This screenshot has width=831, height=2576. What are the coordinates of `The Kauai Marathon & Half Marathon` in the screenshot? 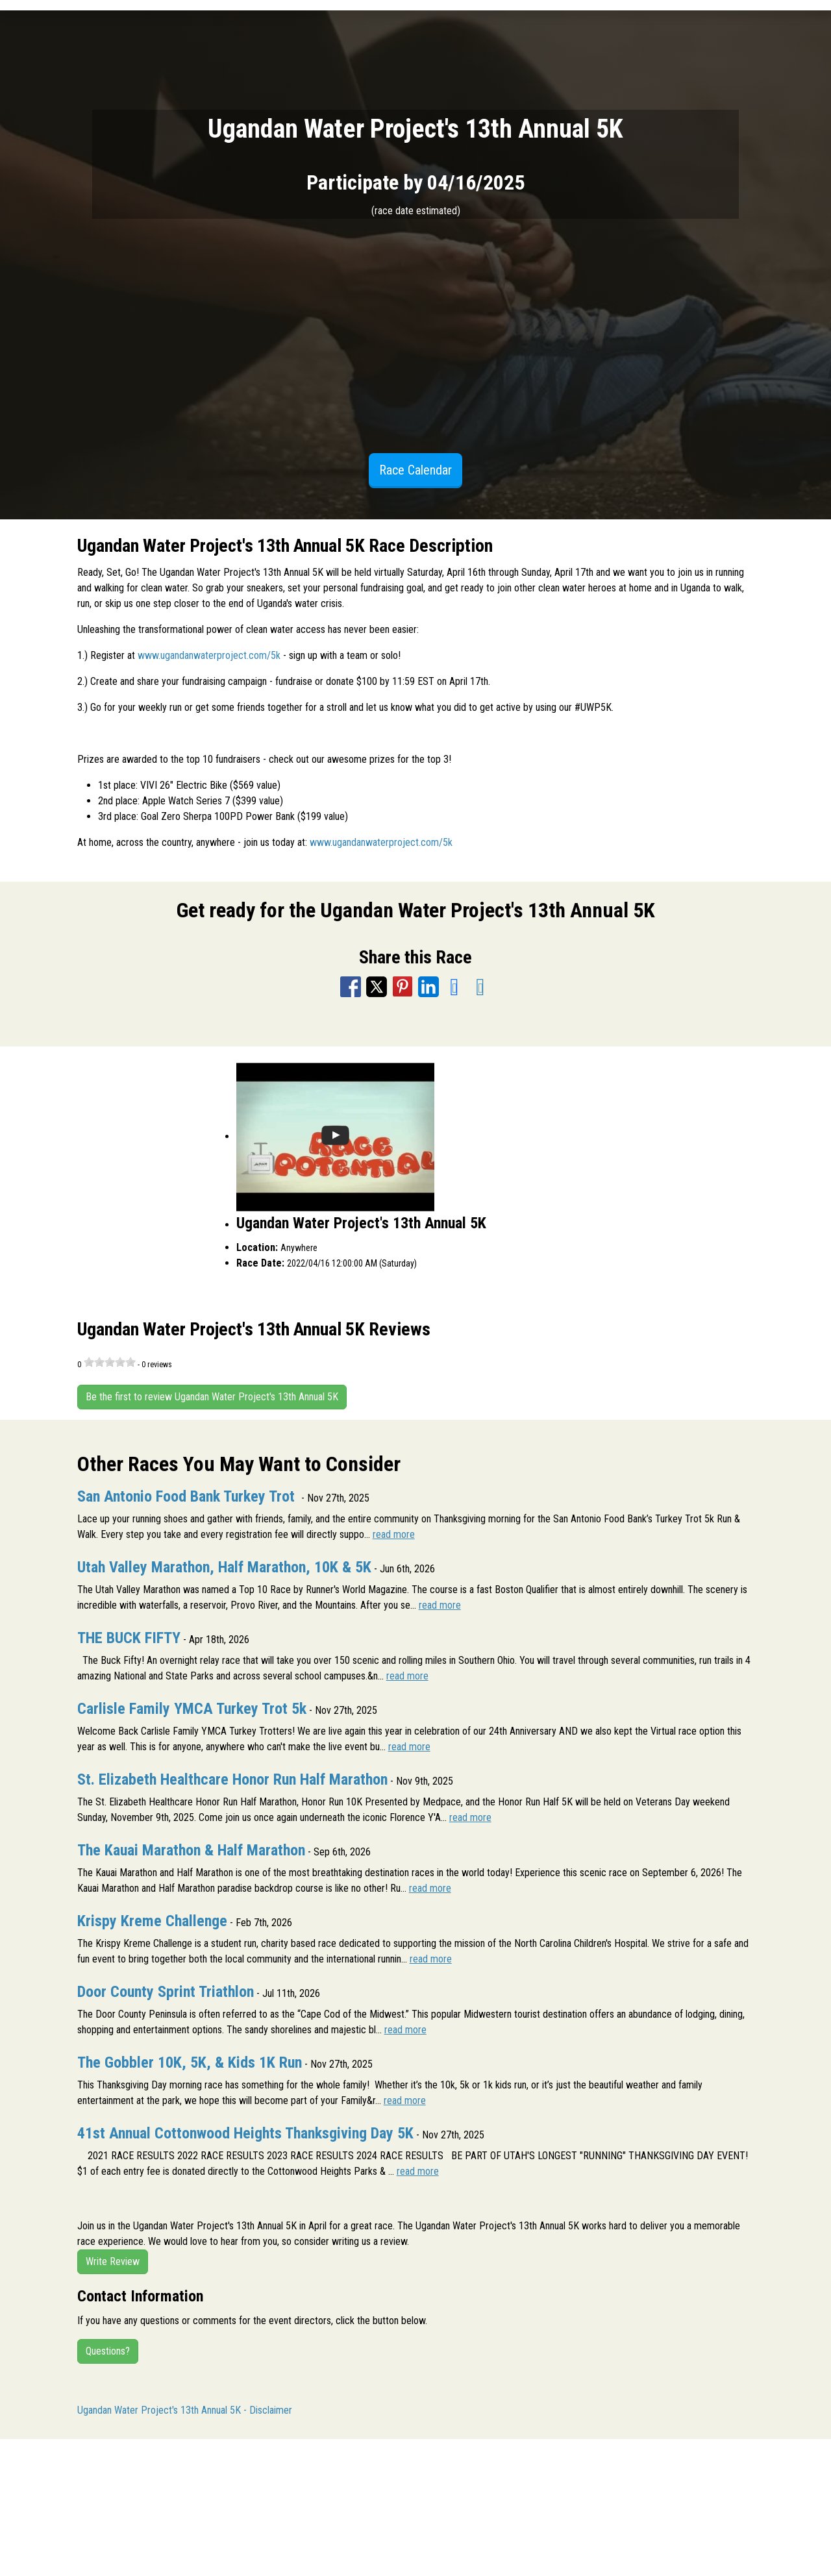 It's located at (191, 1850).